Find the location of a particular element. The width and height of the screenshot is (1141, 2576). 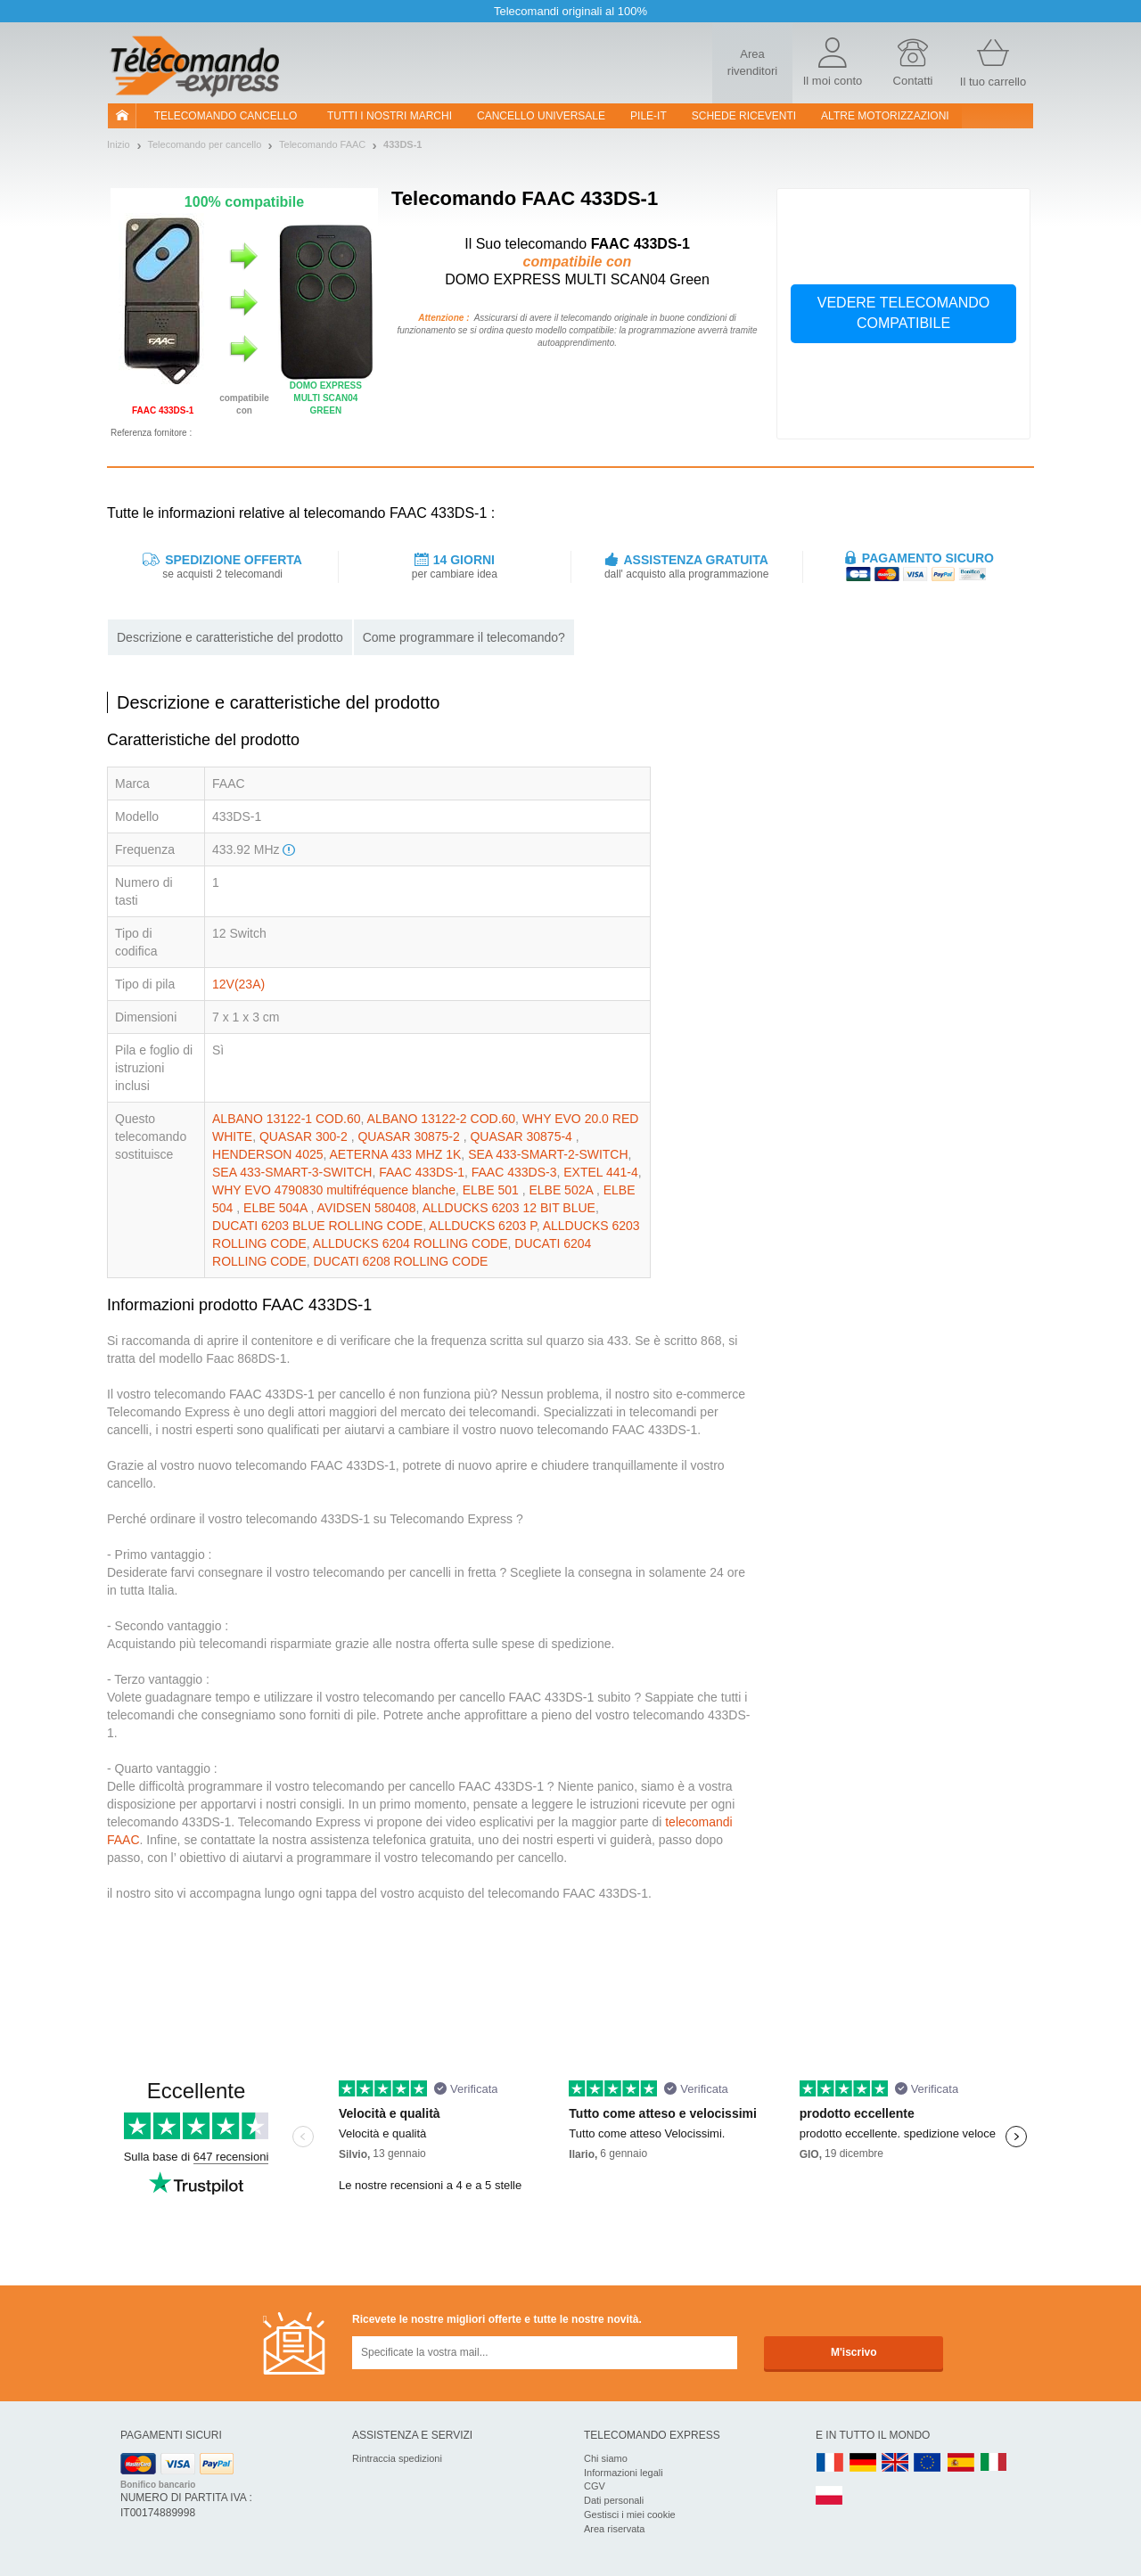

DUCATI 6208 ROLLING CODE is located at coordinates (401, 1261).